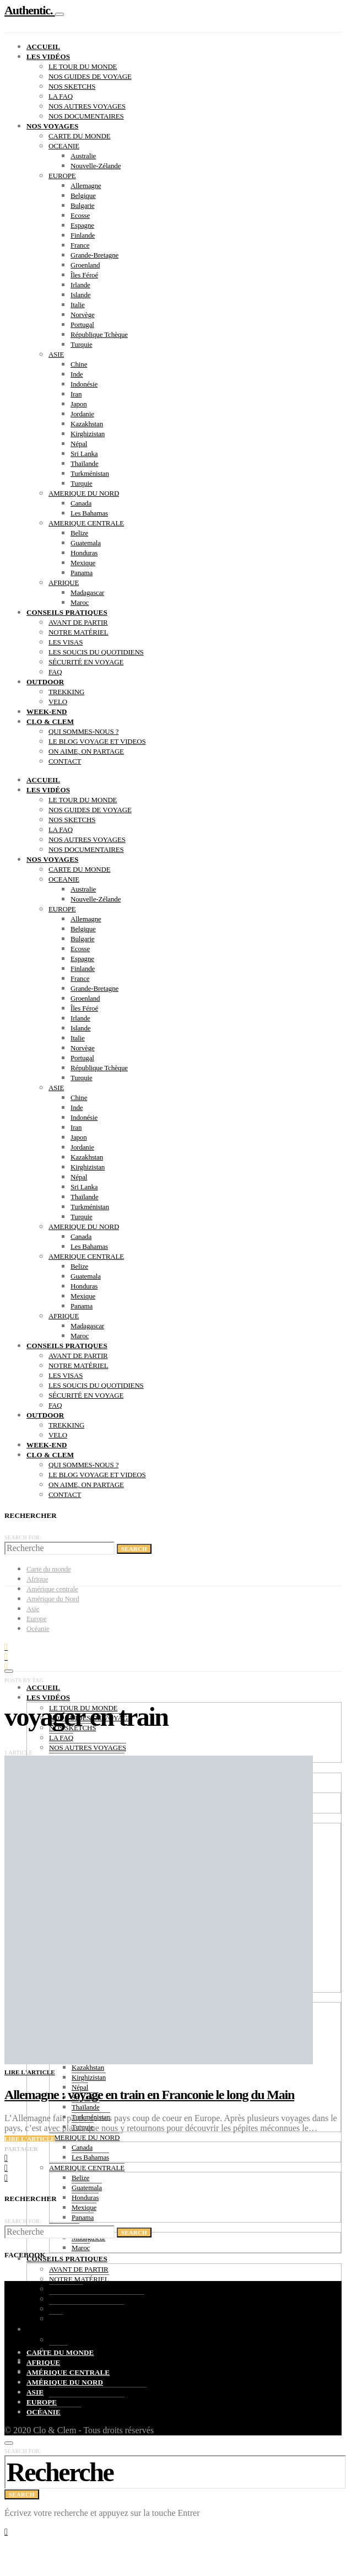 The height and width of the screenshot is (2576, 346). I want to click on LES SOUCIS DU QUOTIDIENS, so click(96, 652).